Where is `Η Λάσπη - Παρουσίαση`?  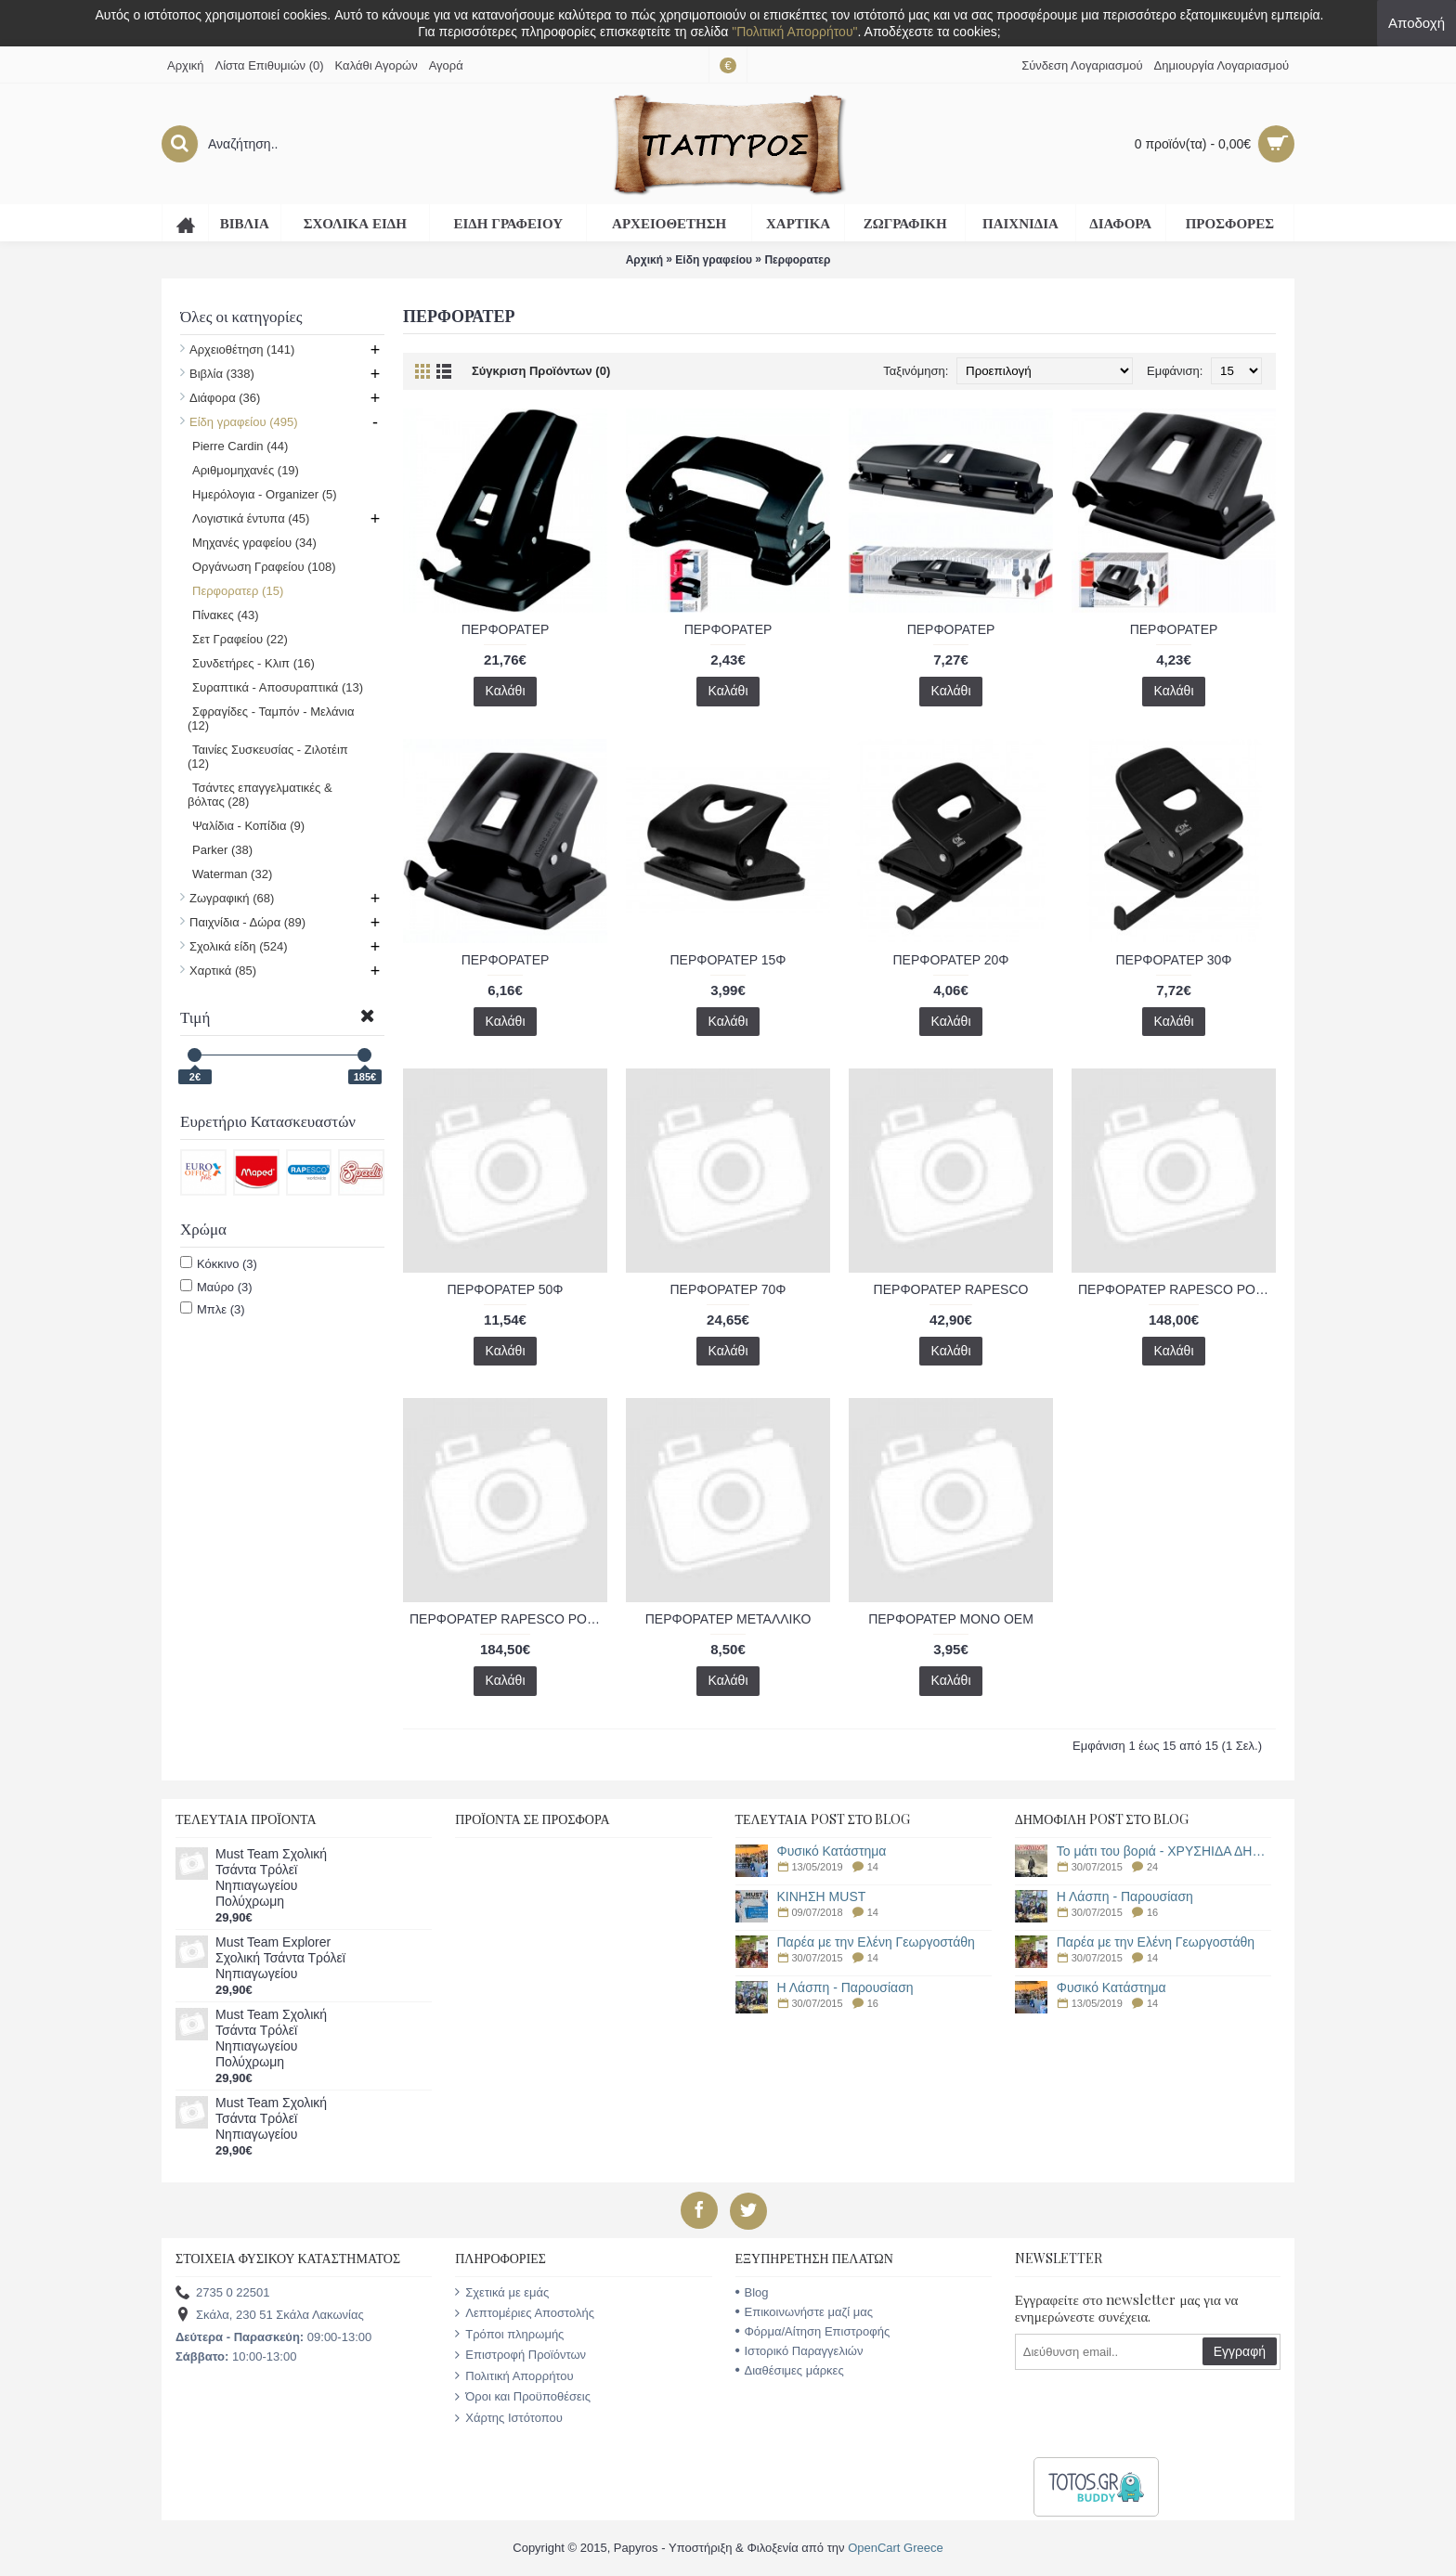 Η Λάσπη - Παρουσίαση is located at coordinates (845, 1988).